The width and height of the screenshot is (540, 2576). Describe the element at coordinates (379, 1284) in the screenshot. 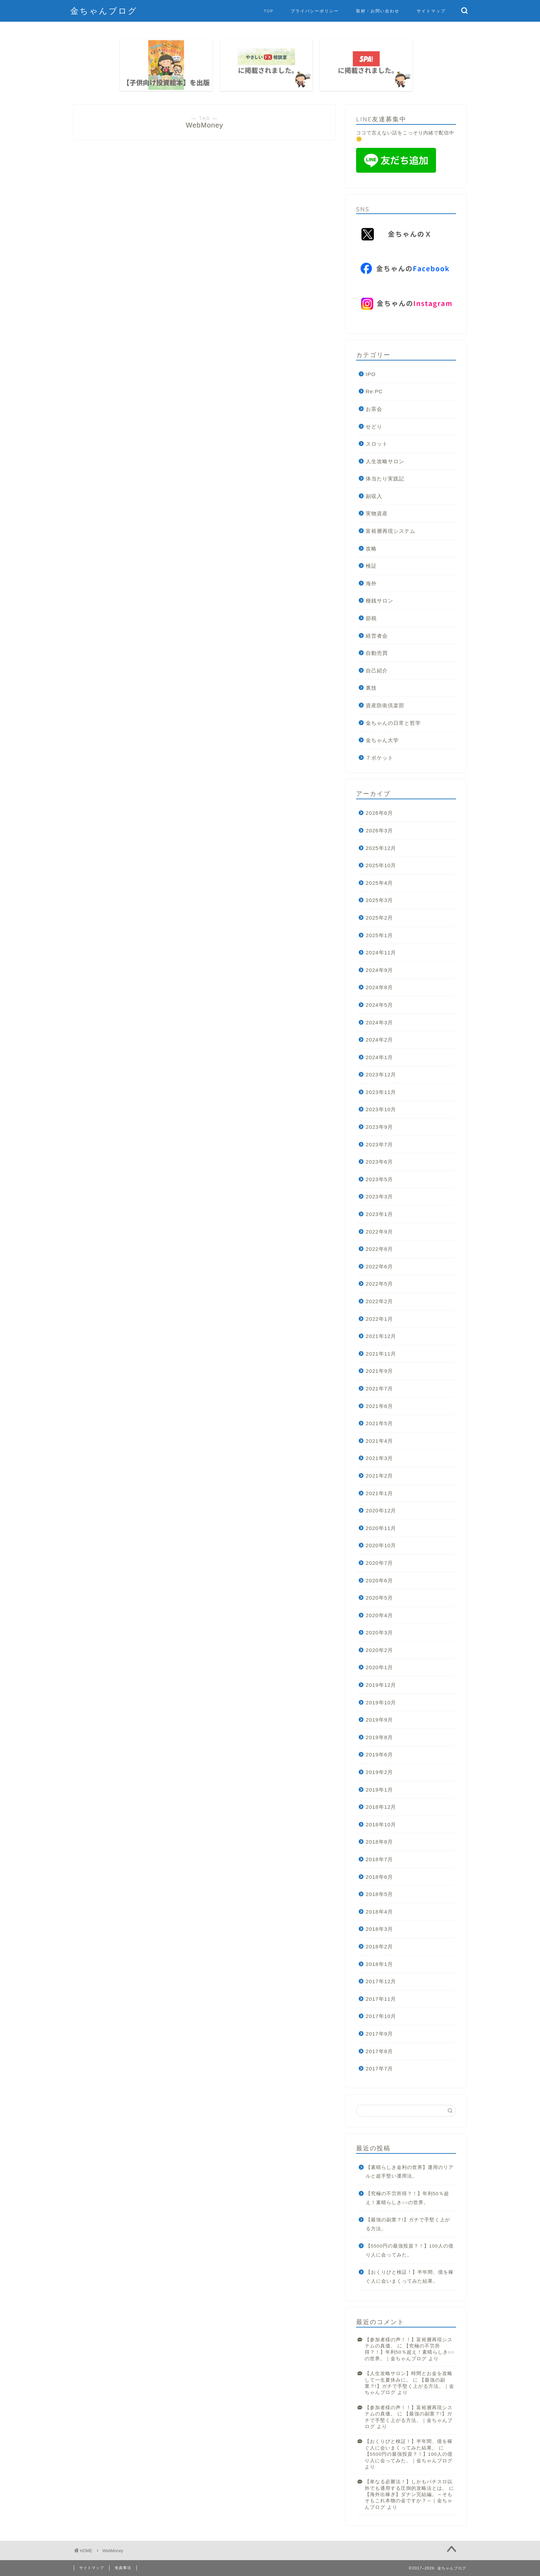

I see `2022年5月` at that location.